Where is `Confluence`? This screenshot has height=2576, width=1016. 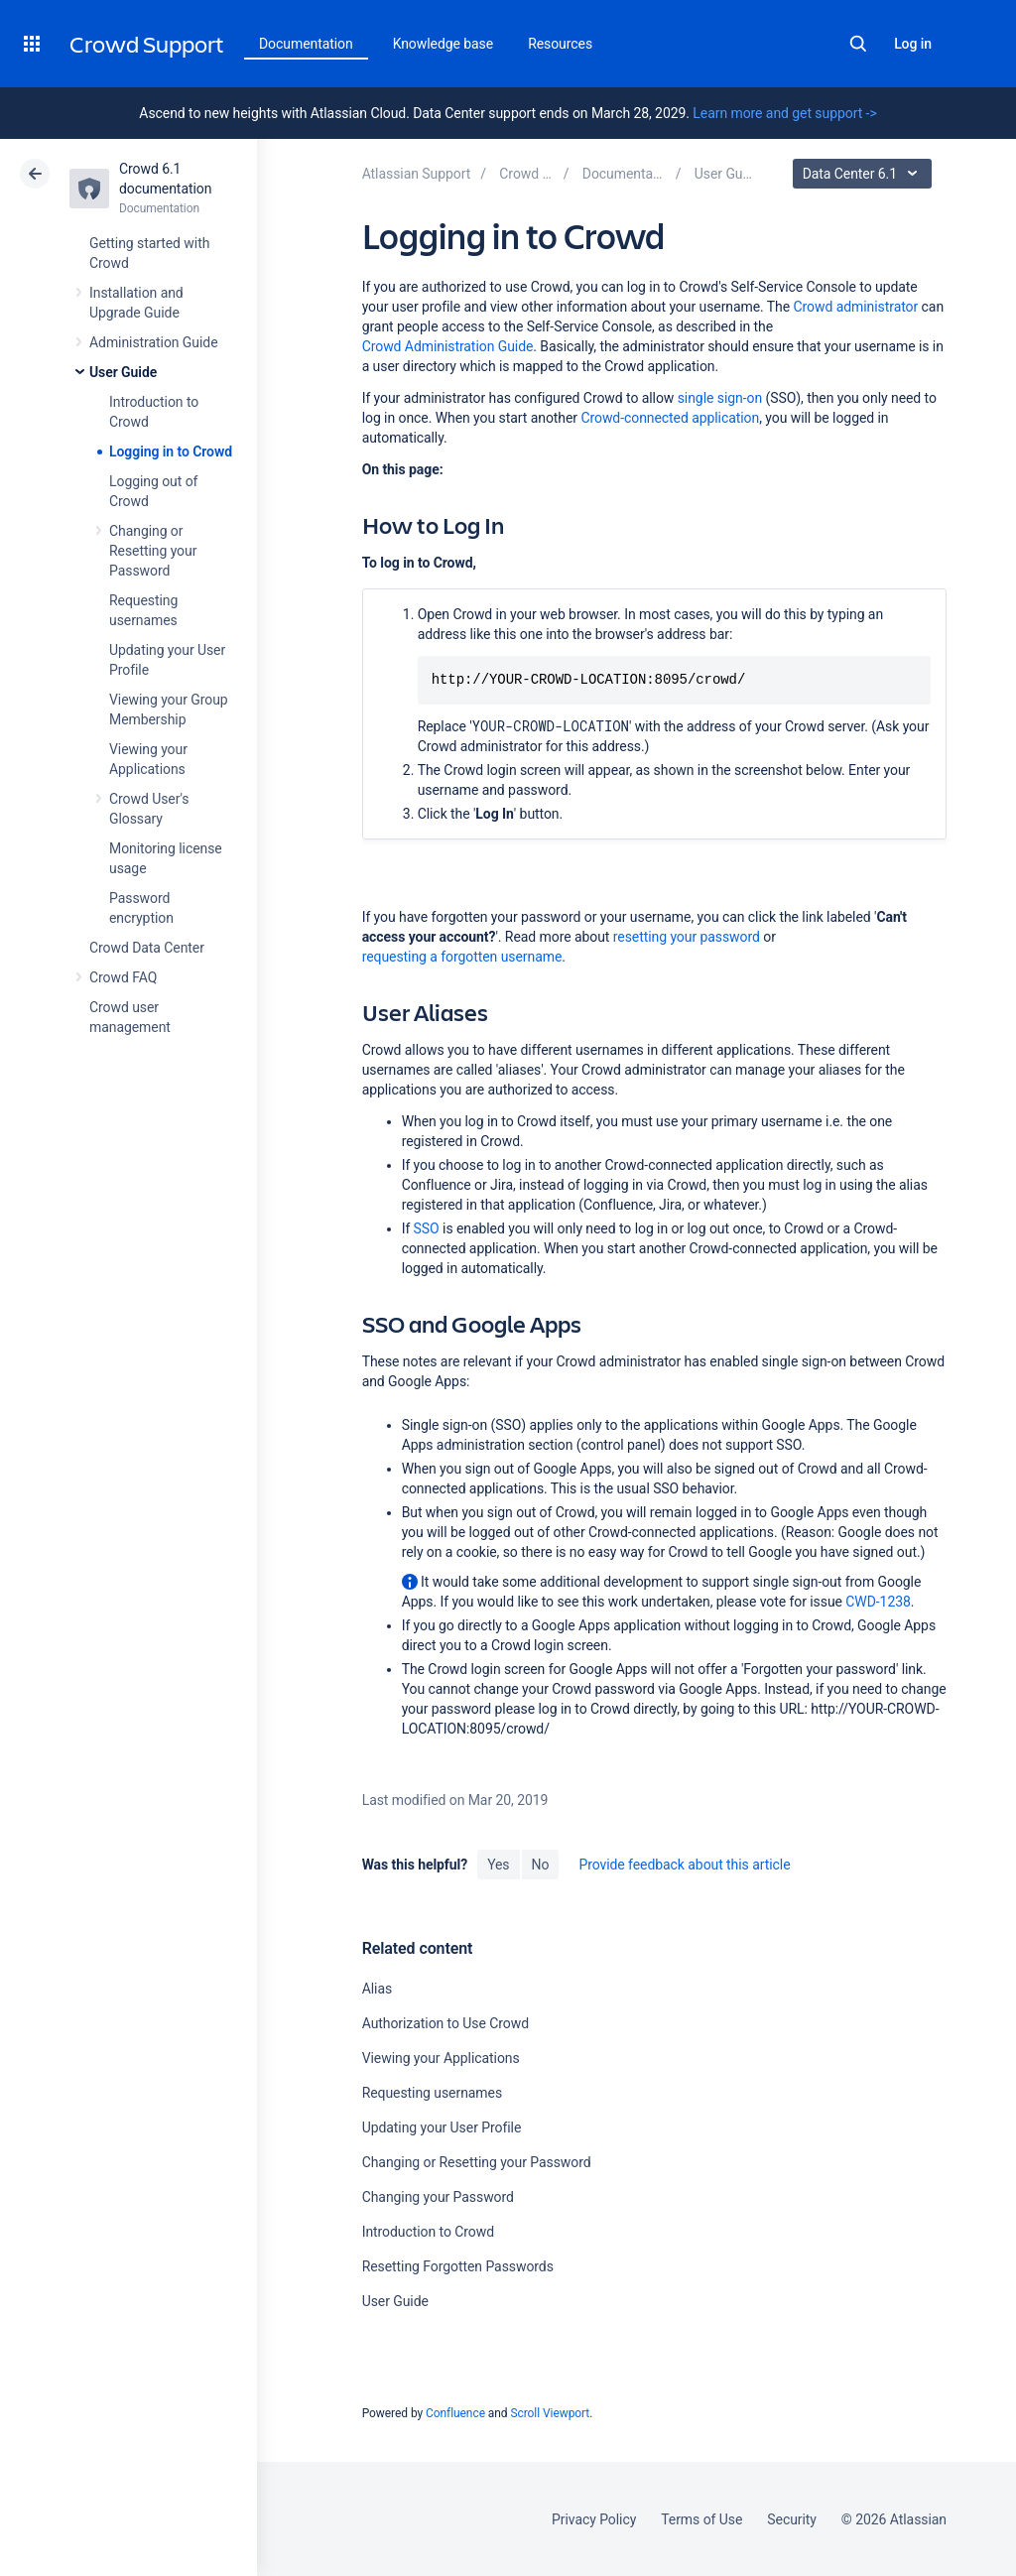
Confluence is located at coordinates (455, 2413).